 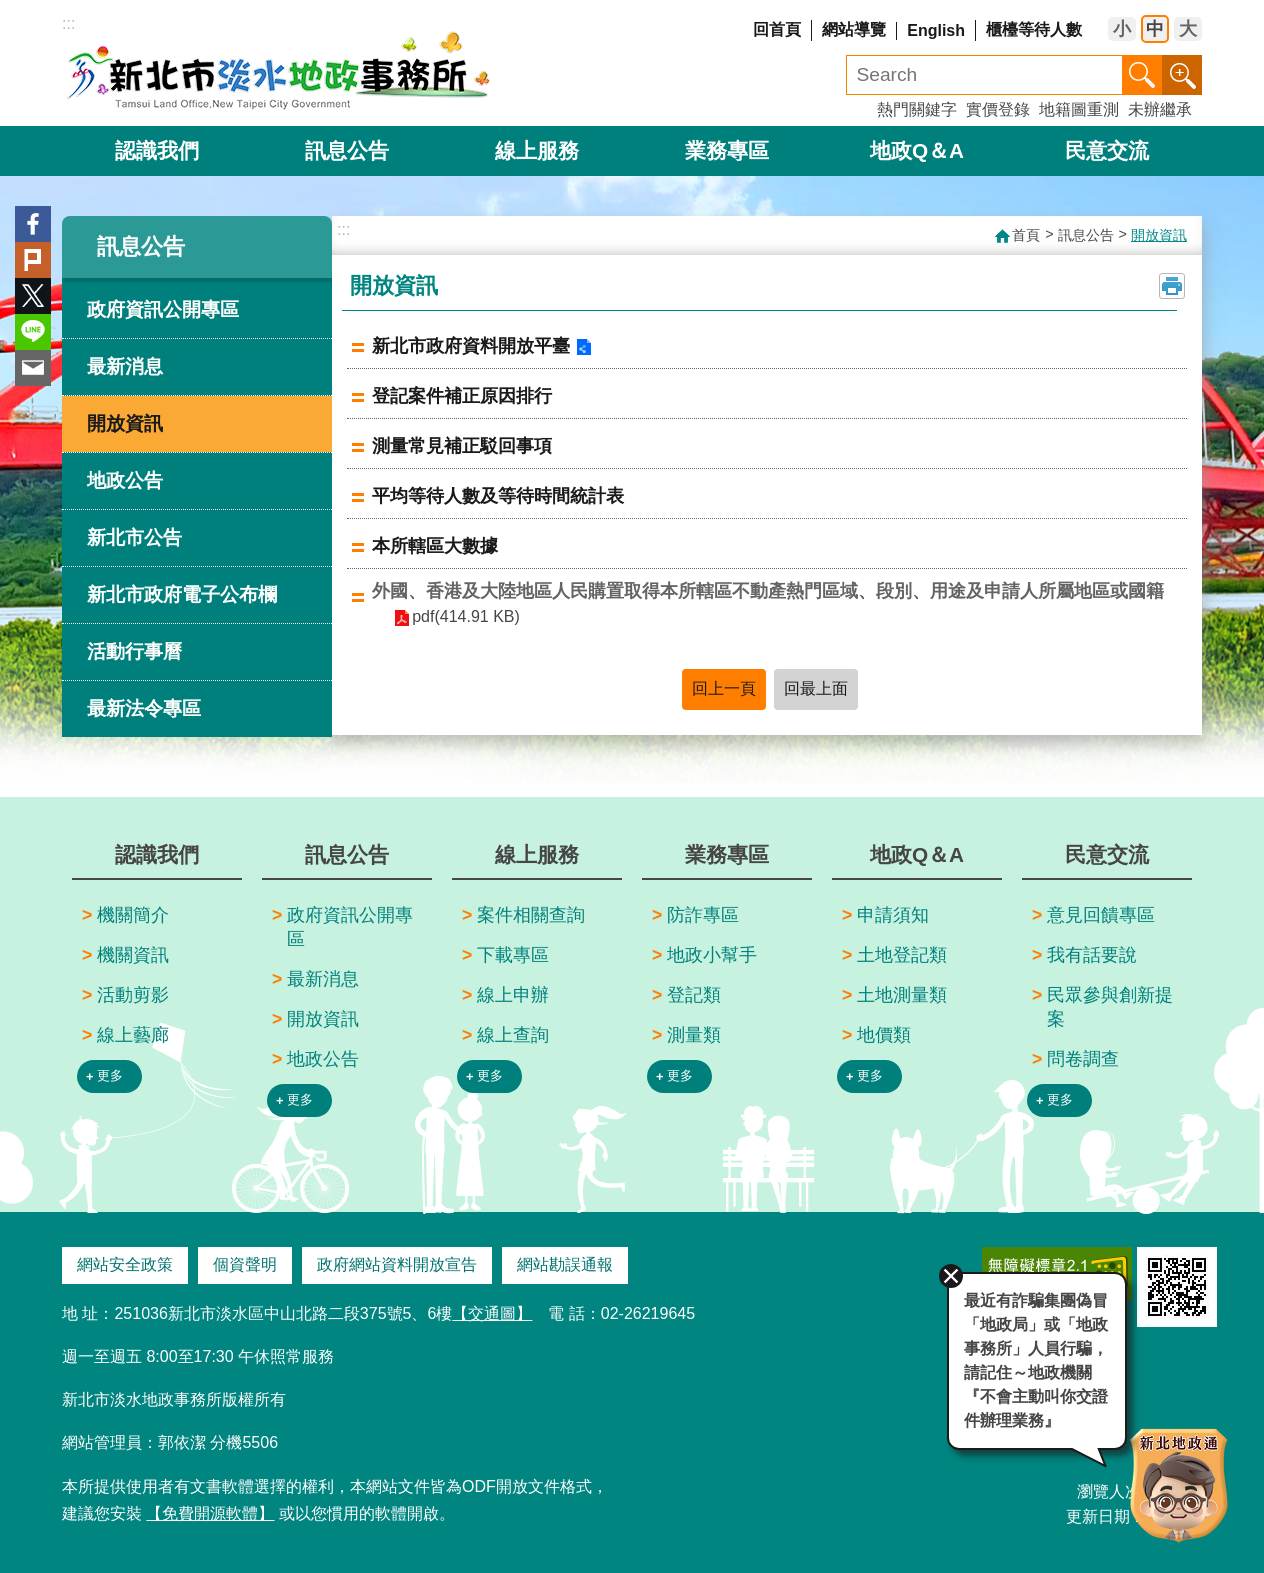 What do you see at coordinates (110, 1075) in the screenshot?
I see `更多` at bounding box center [110, 1075].